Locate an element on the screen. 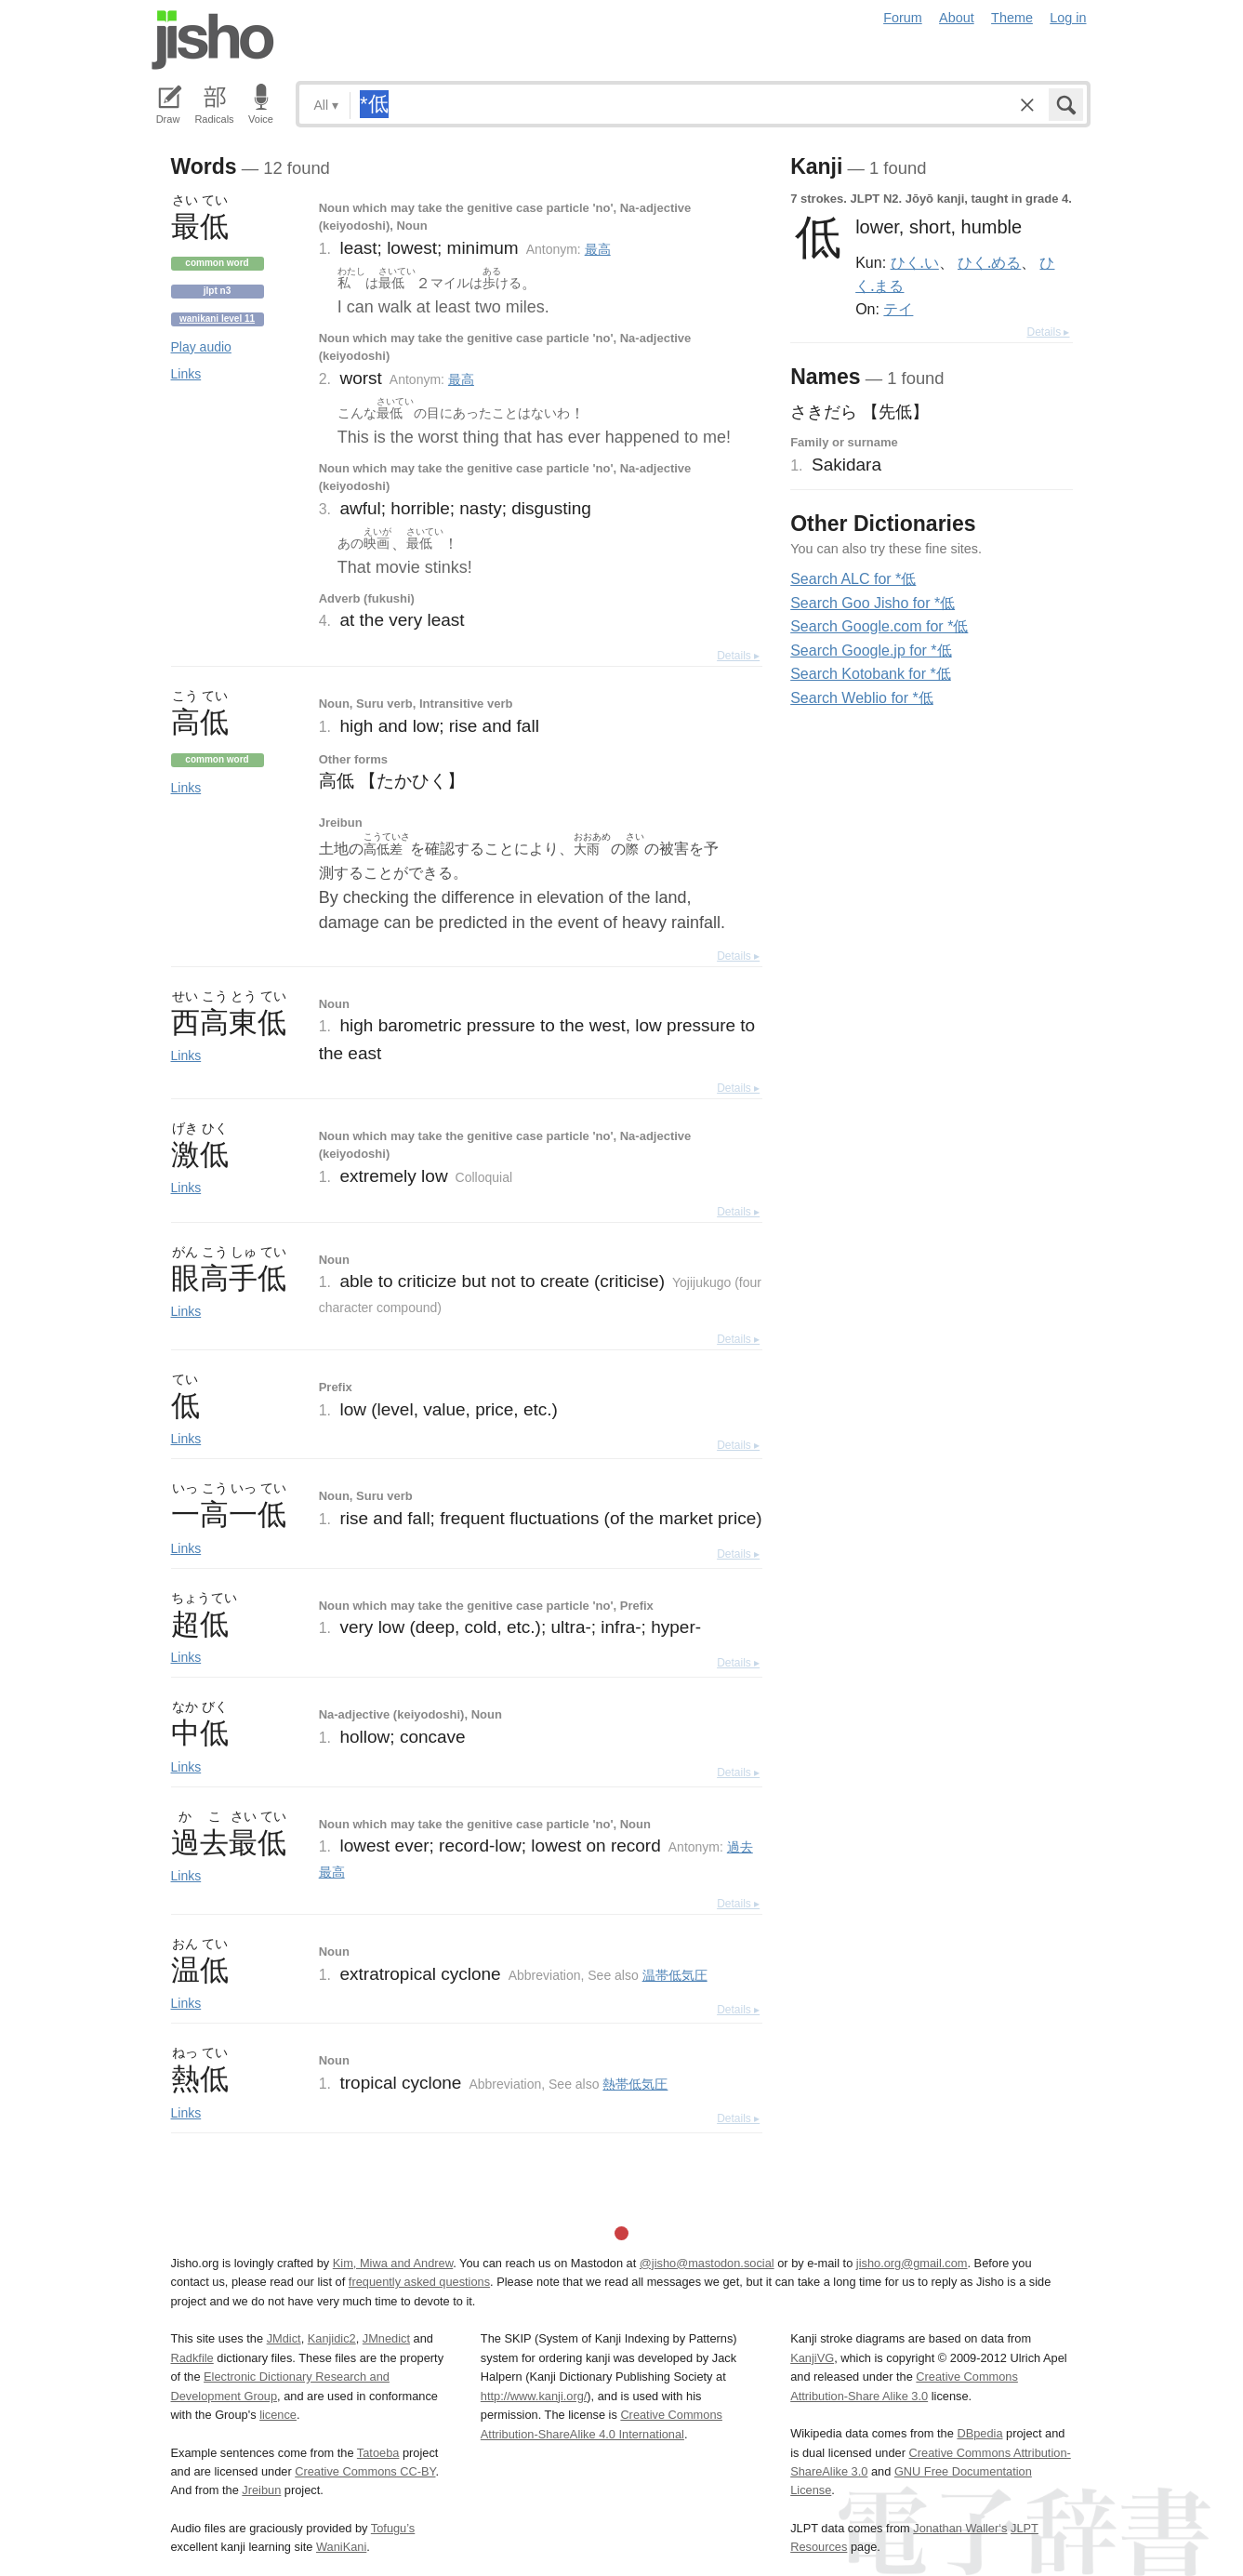 Image resolution: width=1243 pixels, height=2576 pixels. Jonathan Waller‘s is located at coordinates (960, 2528).